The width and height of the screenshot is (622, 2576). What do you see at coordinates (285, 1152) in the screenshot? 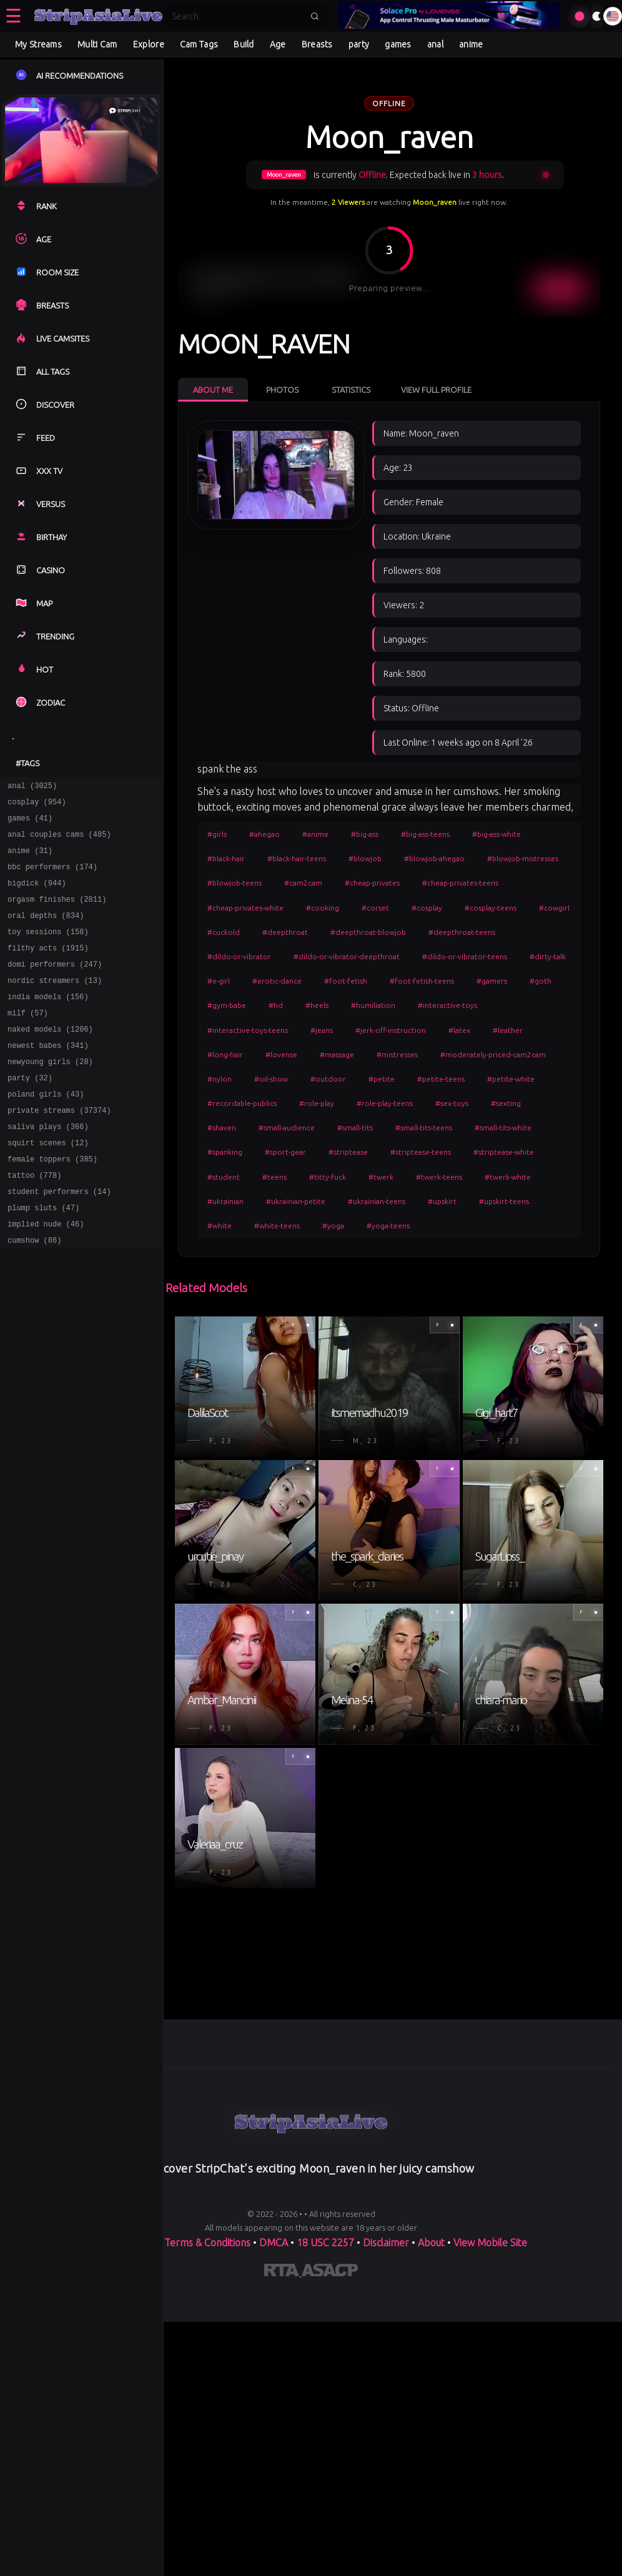
I see `#sport-gear` at bounding box center [285, 1152].